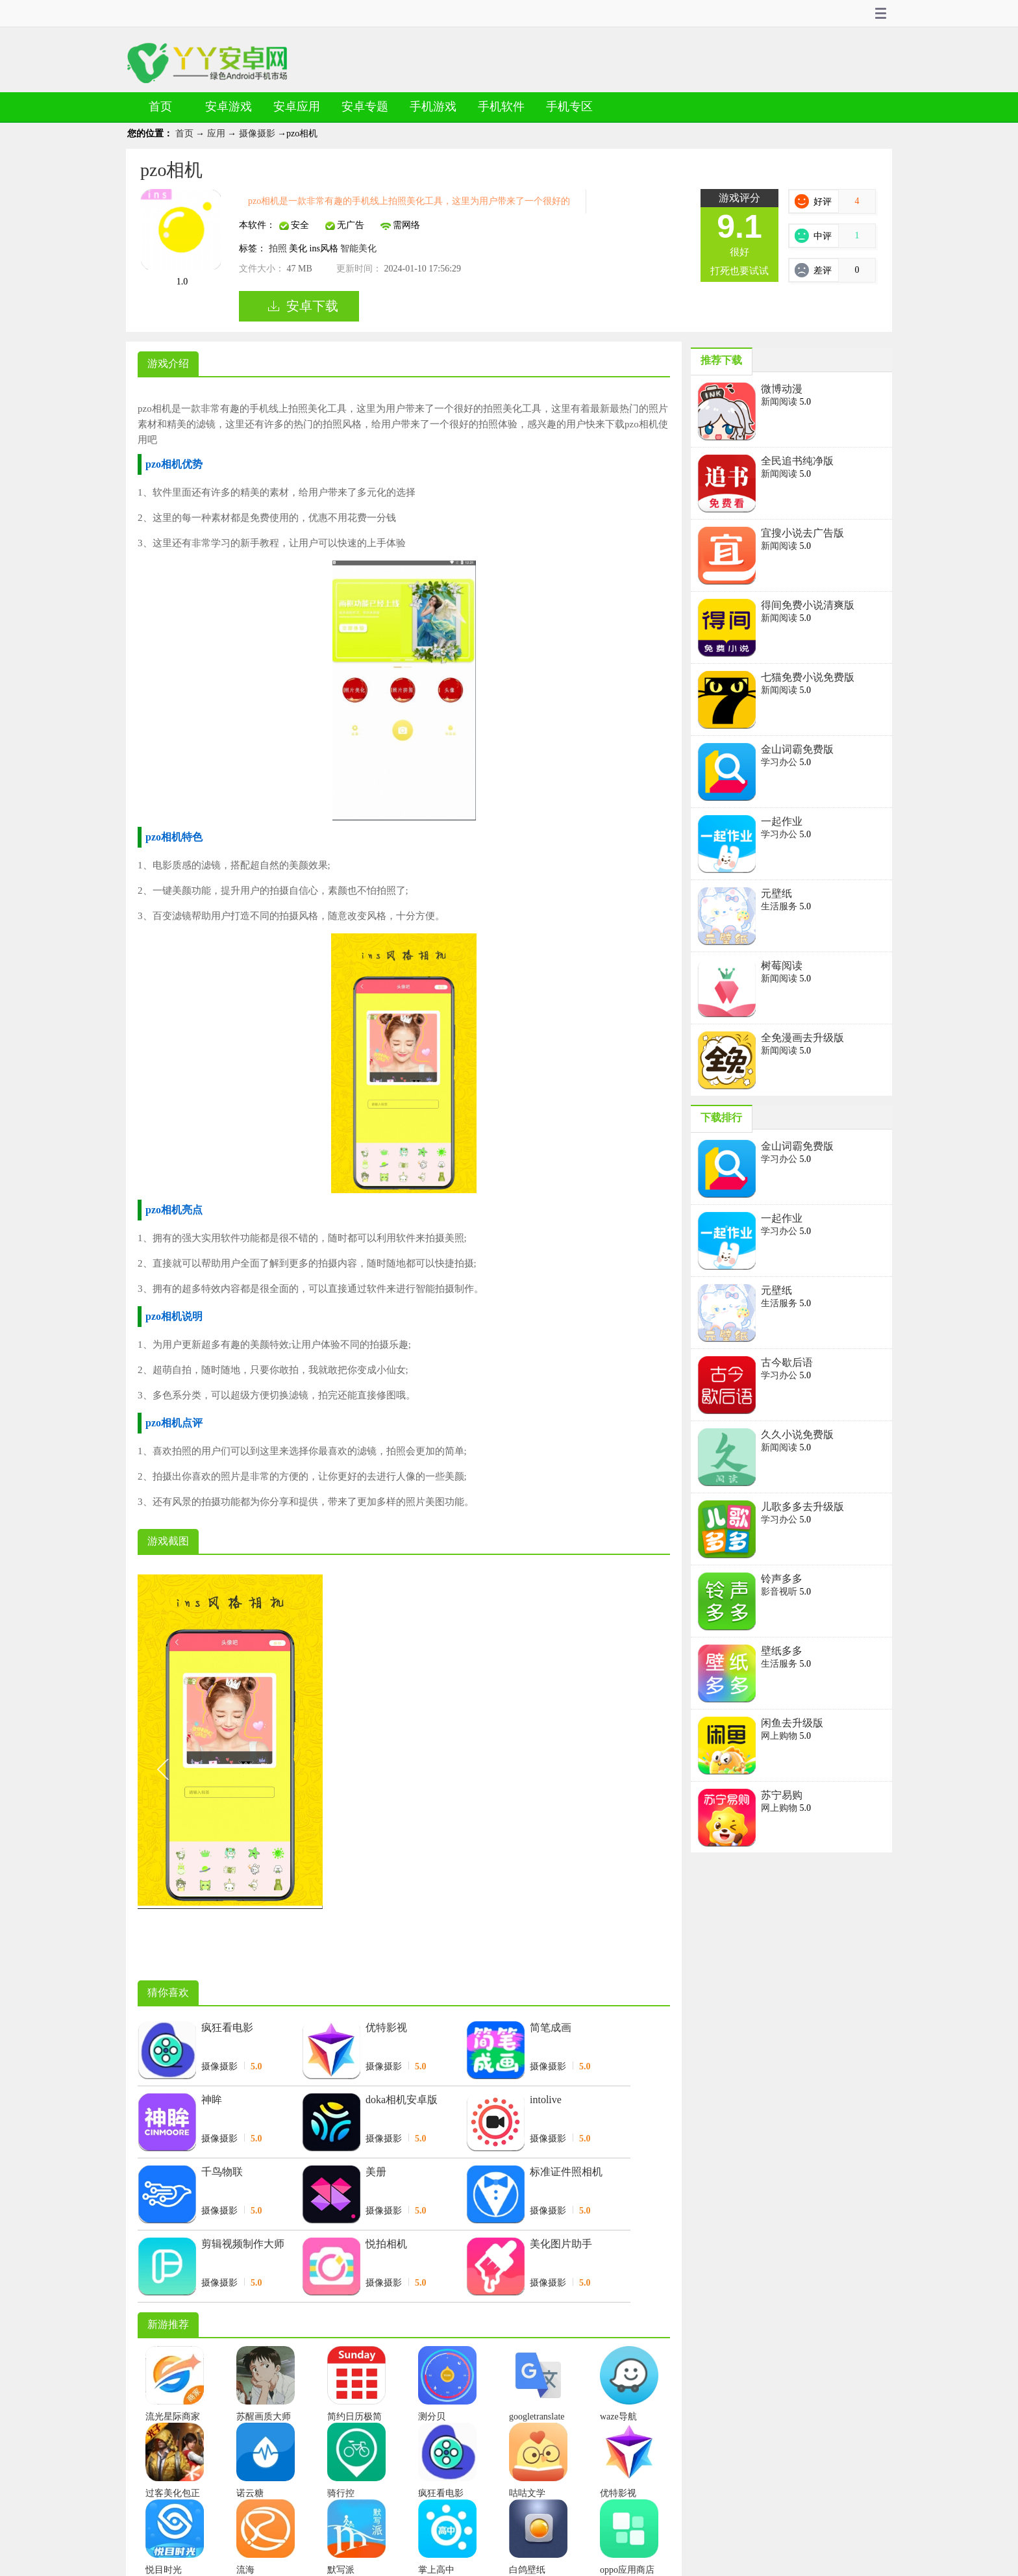 This screenshot has width=1018, height=2576. What do you see at coordinates (386, 2243) in the screenshot?
I see `悦拍相机` at bounding box center [386, 2243].